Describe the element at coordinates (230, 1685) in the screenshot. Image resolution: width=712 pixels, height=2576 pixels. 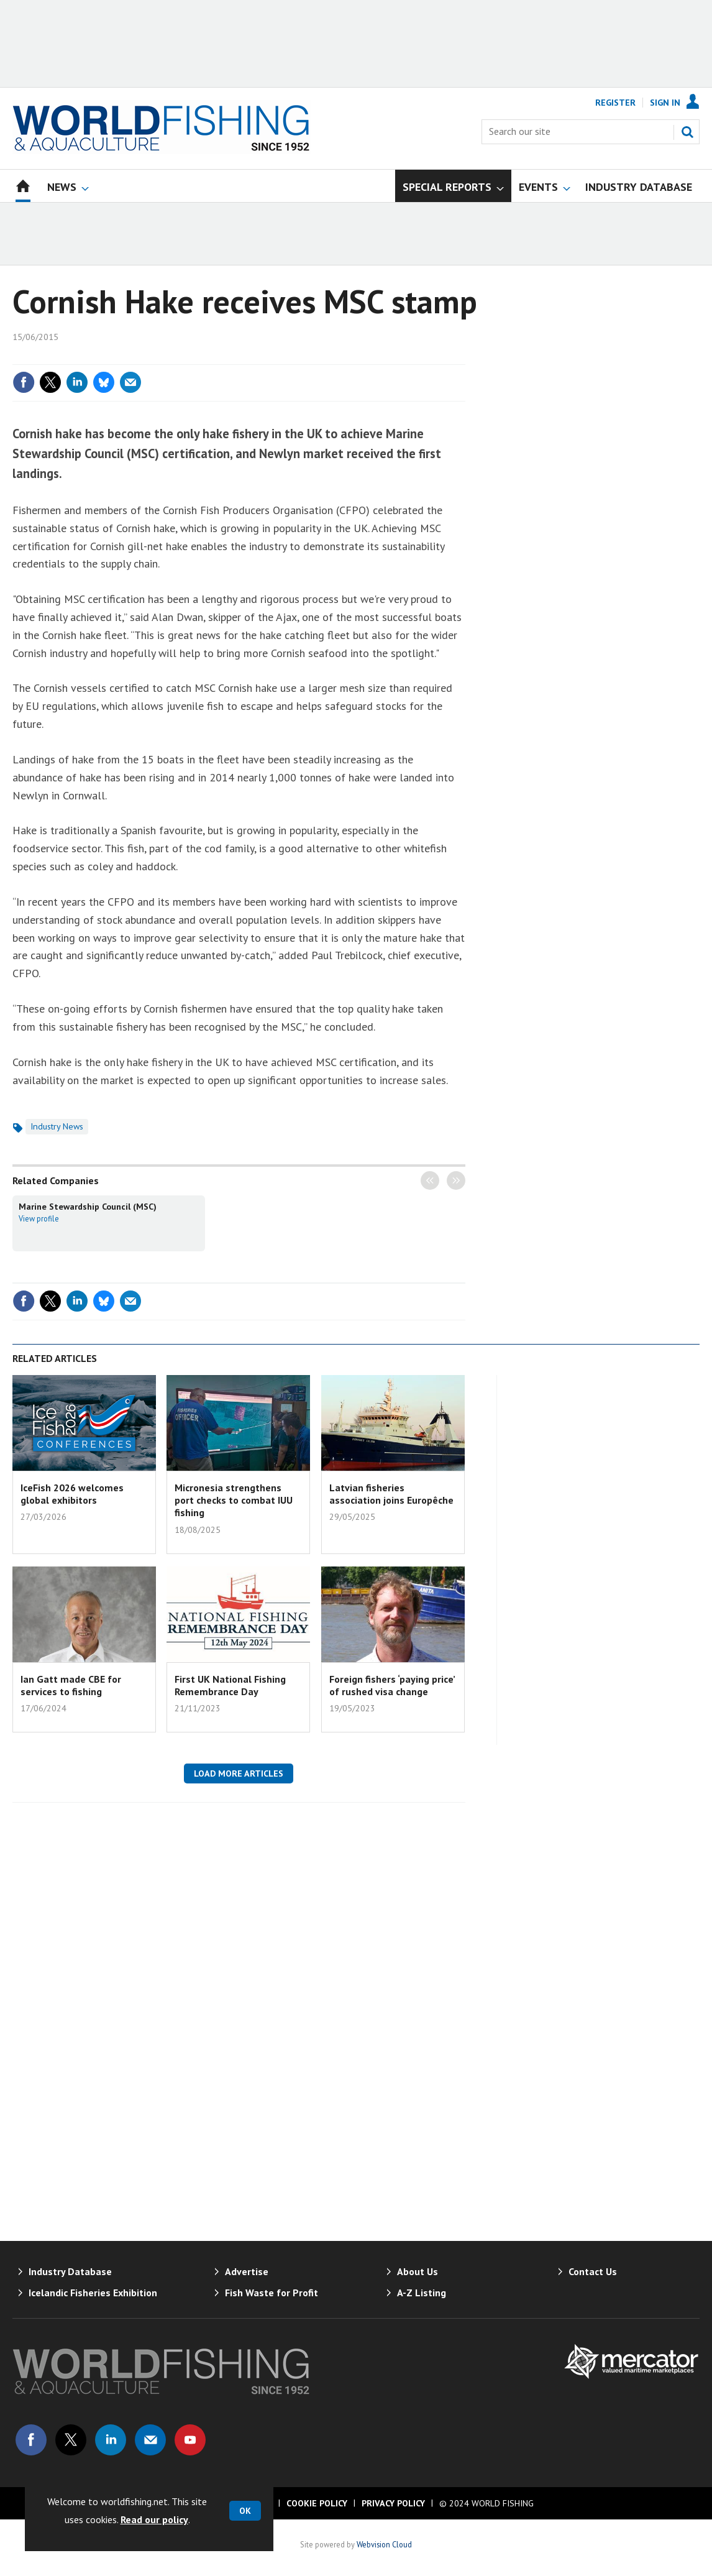
I see `First UK National Fishing Remembrance Day` at that location.